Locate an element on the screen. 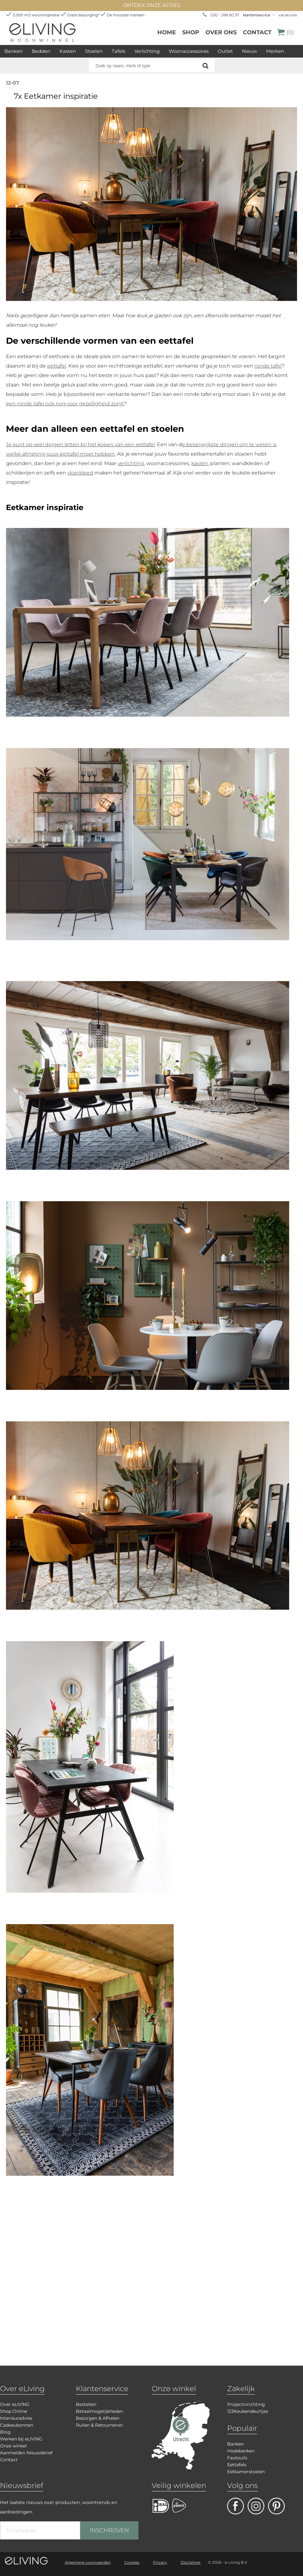 The width and height of the screenshot is (303, 2576). Algemene voorwaarden is located at coordinates (88, 2562).